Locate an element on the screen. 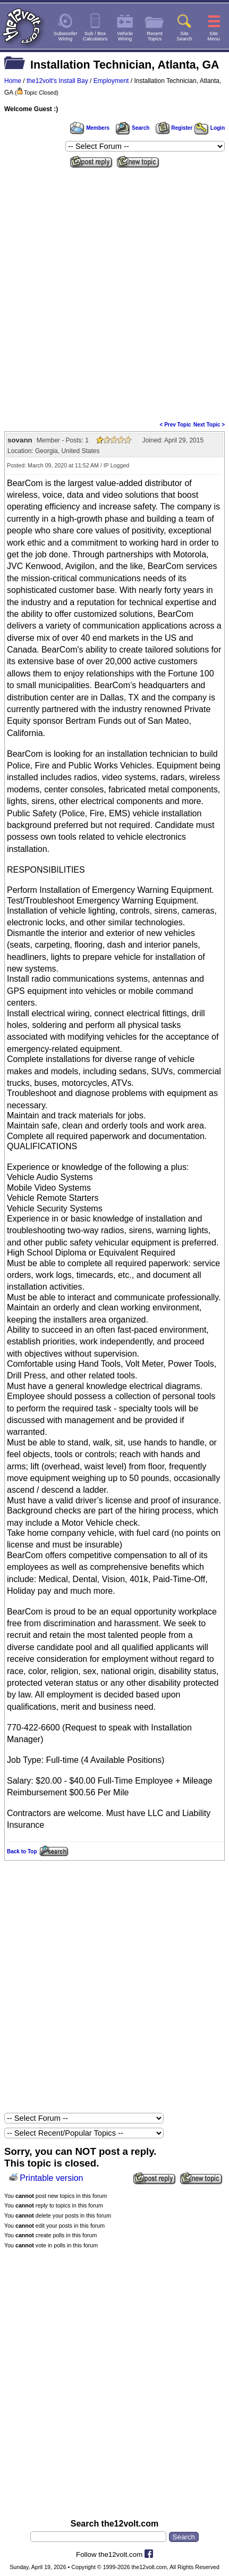 This screenshot has height=2576, width=229. RecentTopics is located at coordinates (155, 36).